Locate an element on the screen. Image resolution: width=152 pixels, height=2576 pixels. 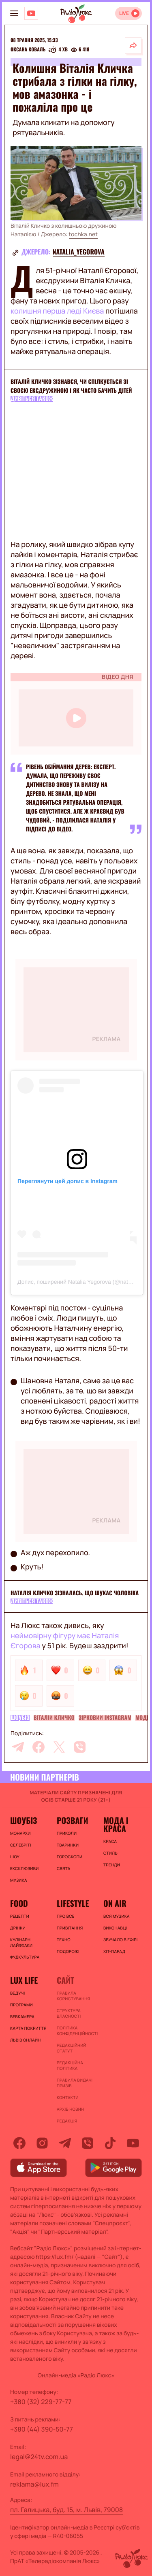
Краса is located at coordinates (110, 1841).